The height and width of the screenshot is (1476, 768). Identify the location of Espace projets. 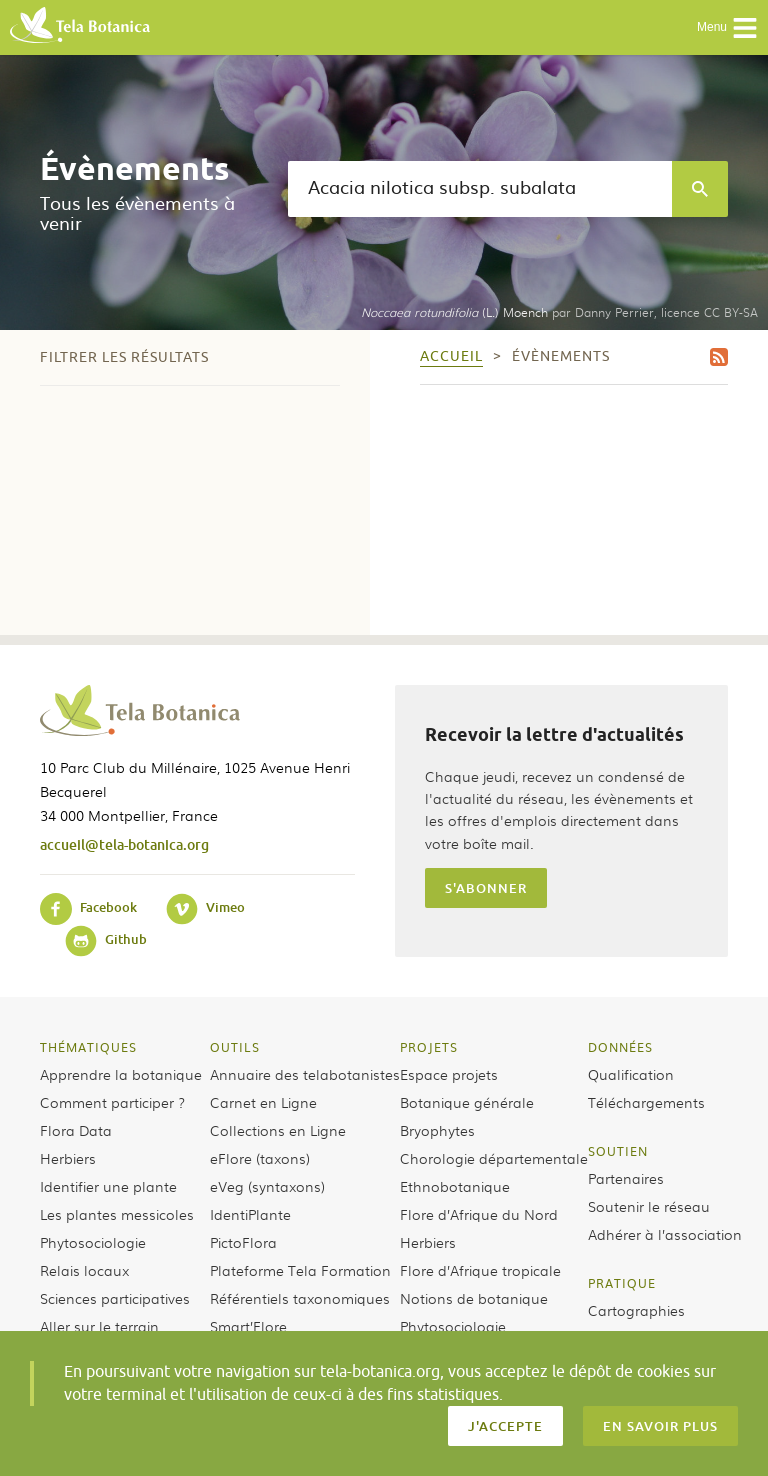
(449, 1074).